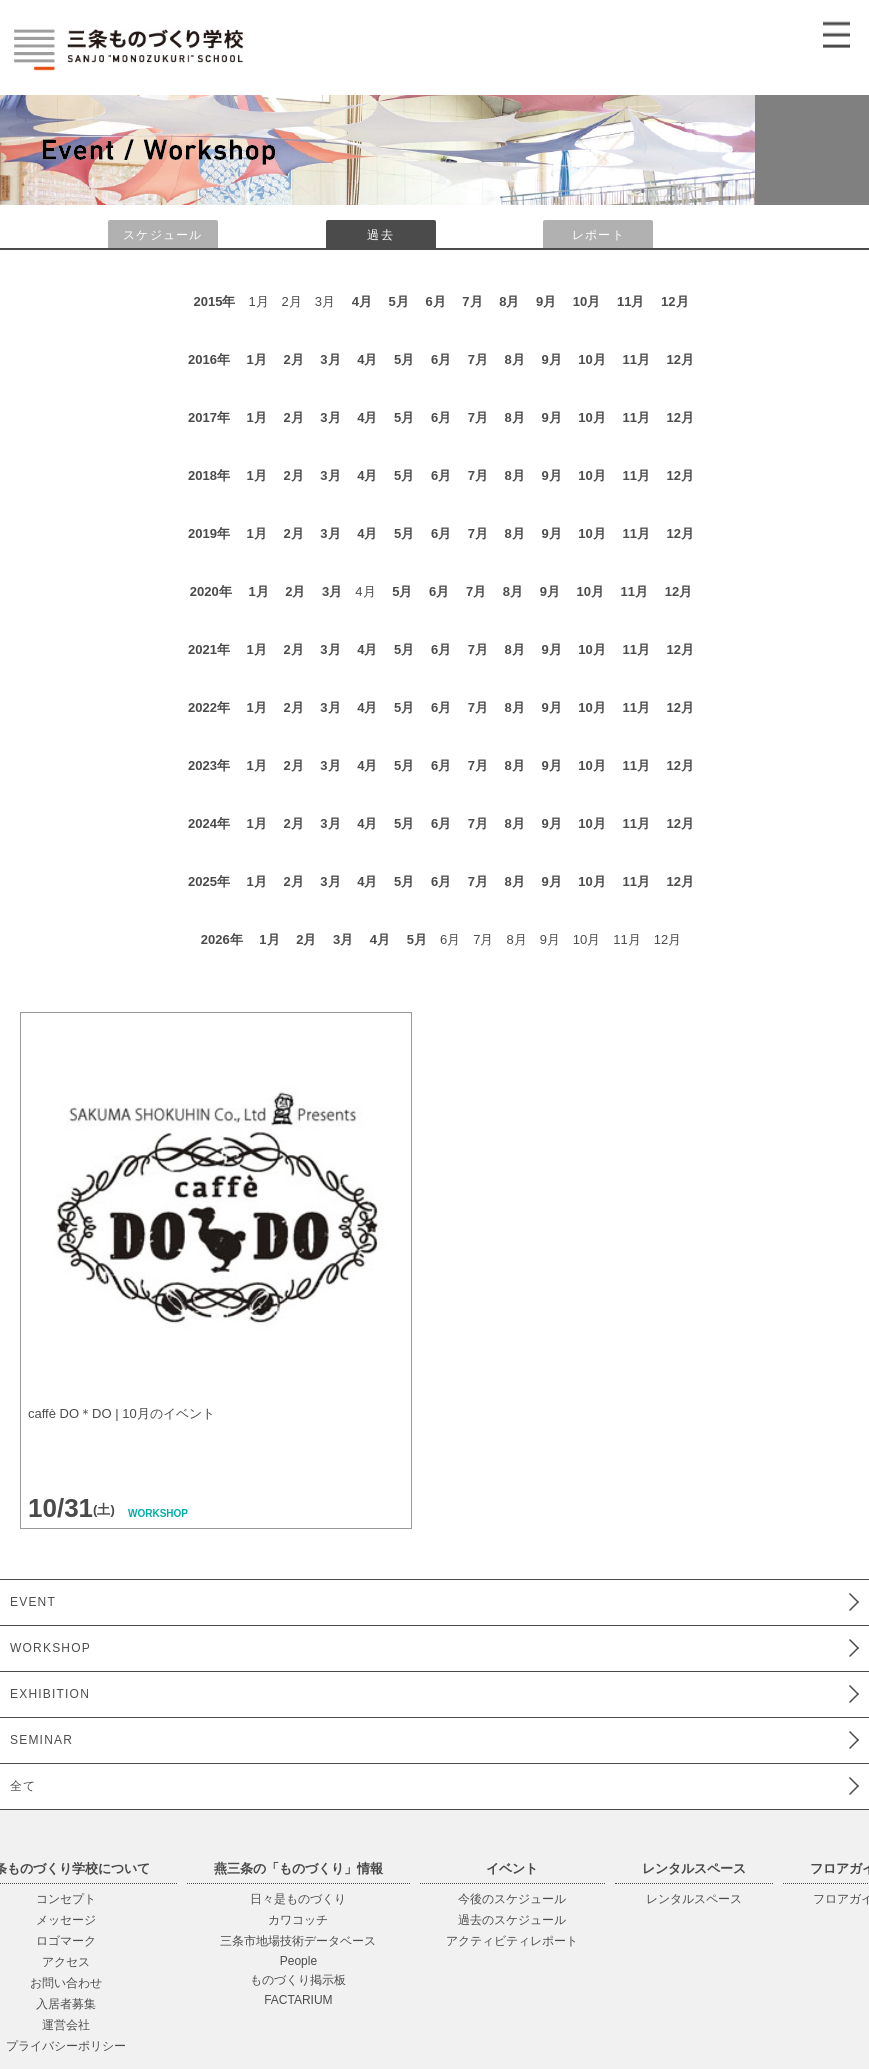 This screenshot has width=869, height=2069. Describe the element at coordinates (546, 301) in the screenshot. I see `9月` at that location.